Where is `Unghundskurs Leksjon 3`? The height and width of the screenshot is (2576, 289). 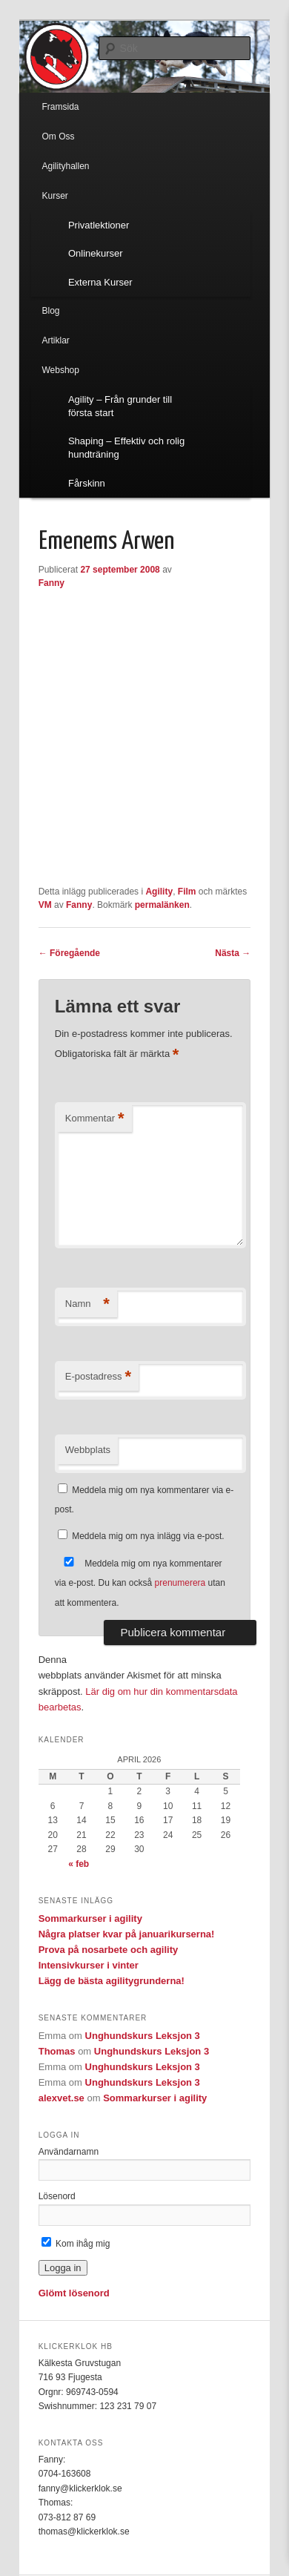
Unghundskurs Leksjon 3 is located at coordinates (142, 2035).